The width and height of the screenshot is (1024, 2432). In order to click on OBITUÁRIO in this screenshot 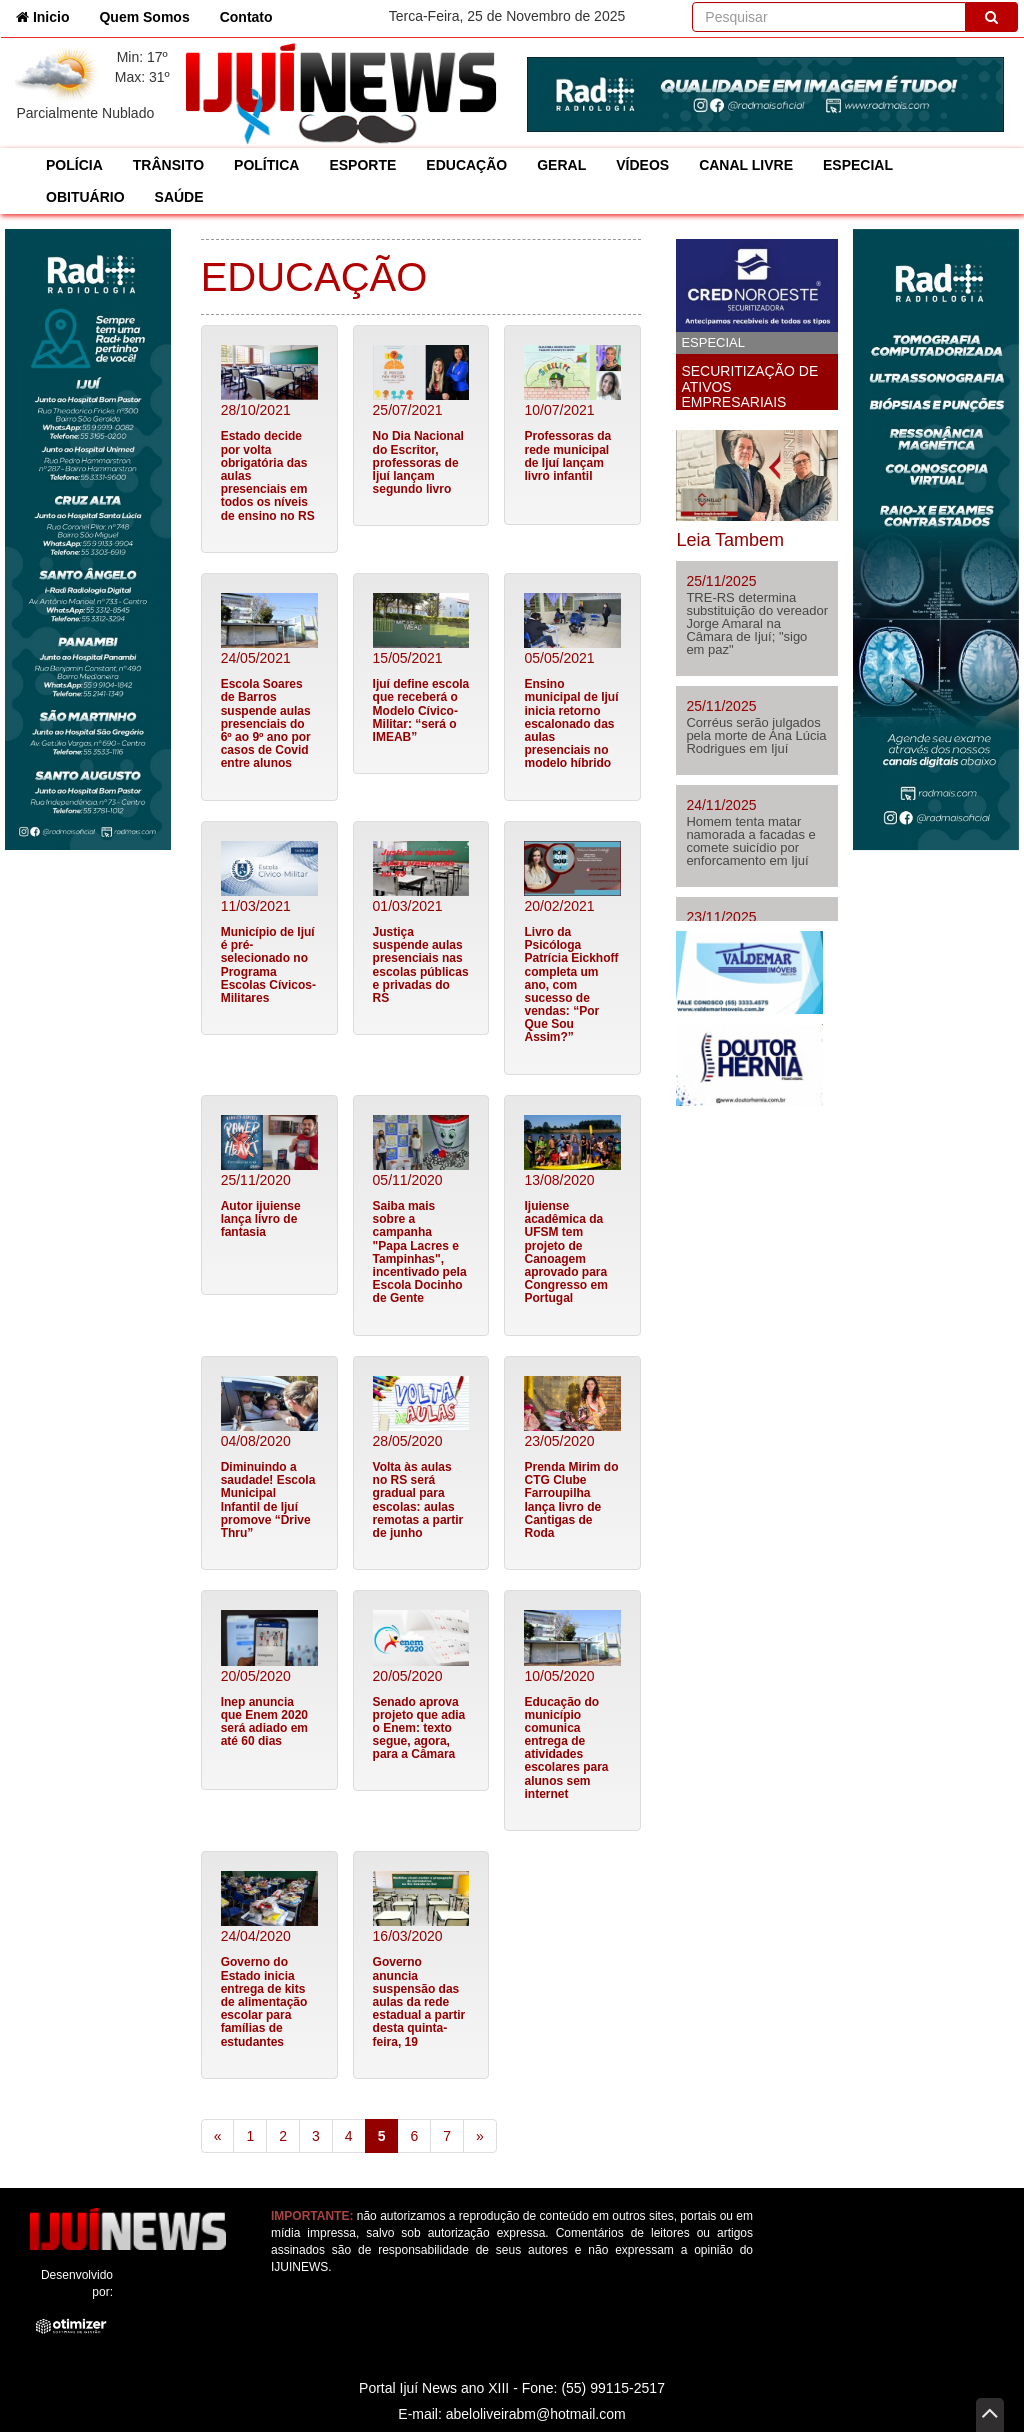, I will do `click(85, 197)`.